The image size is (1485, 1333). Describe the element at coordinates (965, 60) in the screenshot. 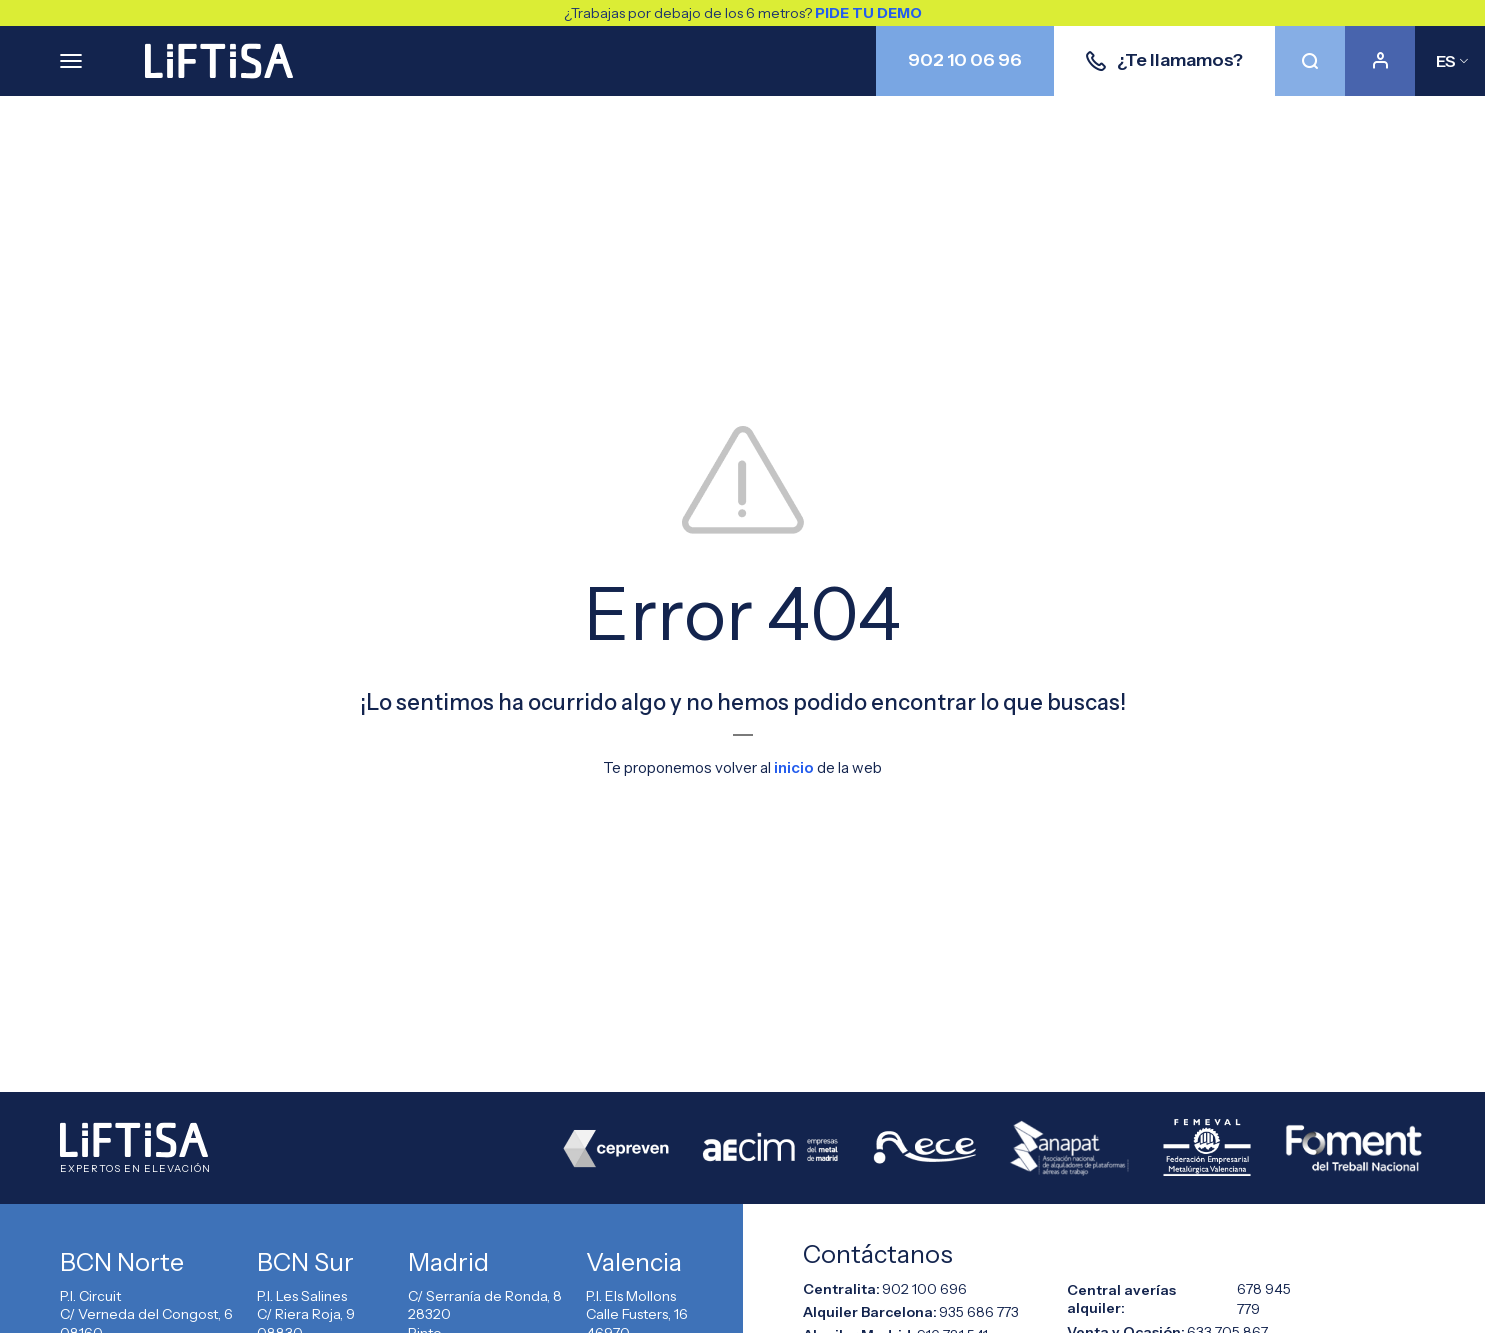

I see `902 10 06 96` at that location.